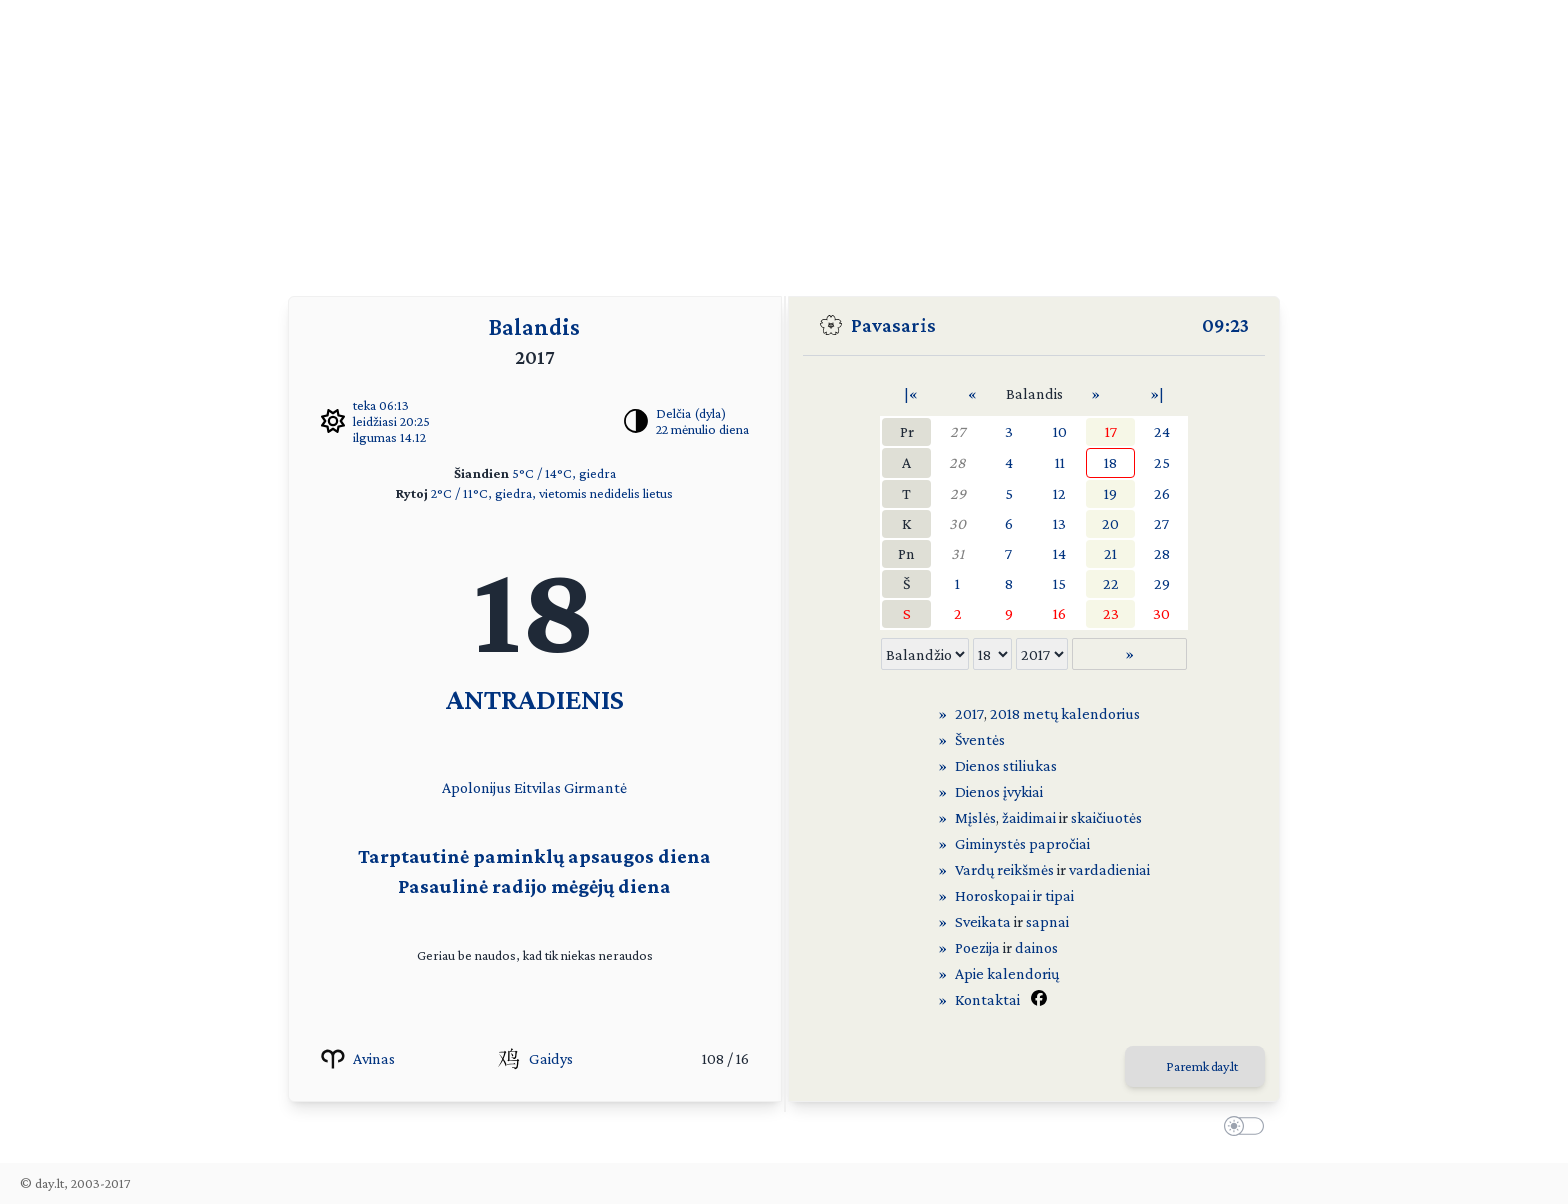 The width and height of the screenshot is (1568, 1204). I want to click on 13, so click(1059, 523).